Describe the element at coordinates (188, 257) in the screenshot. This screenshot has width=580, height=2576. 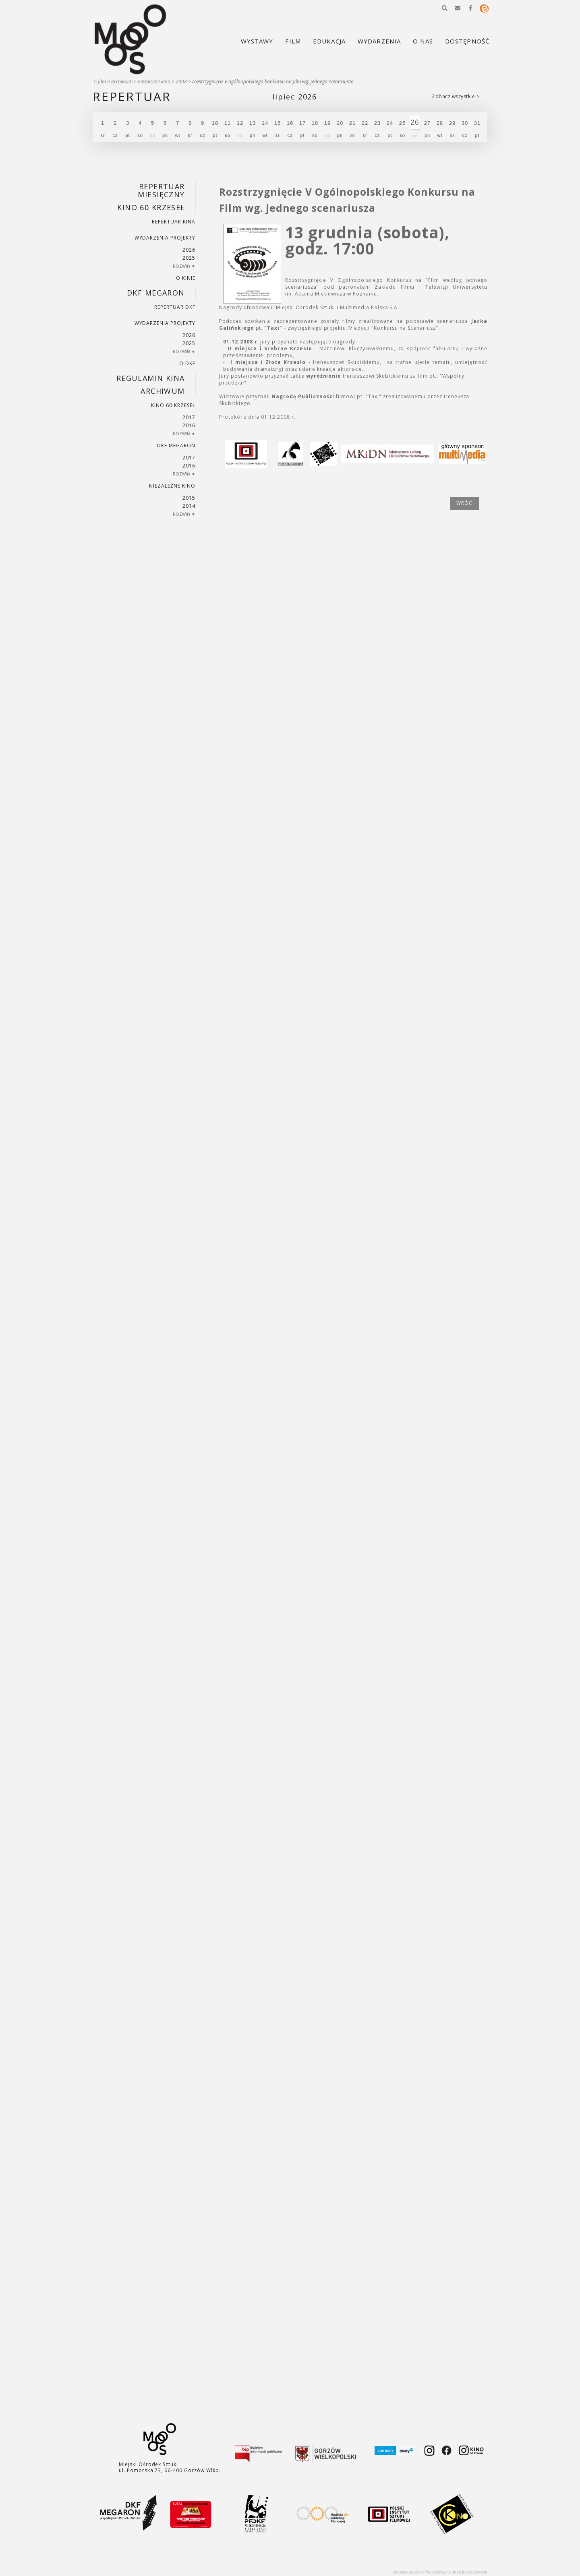
I see `2025` at that location.